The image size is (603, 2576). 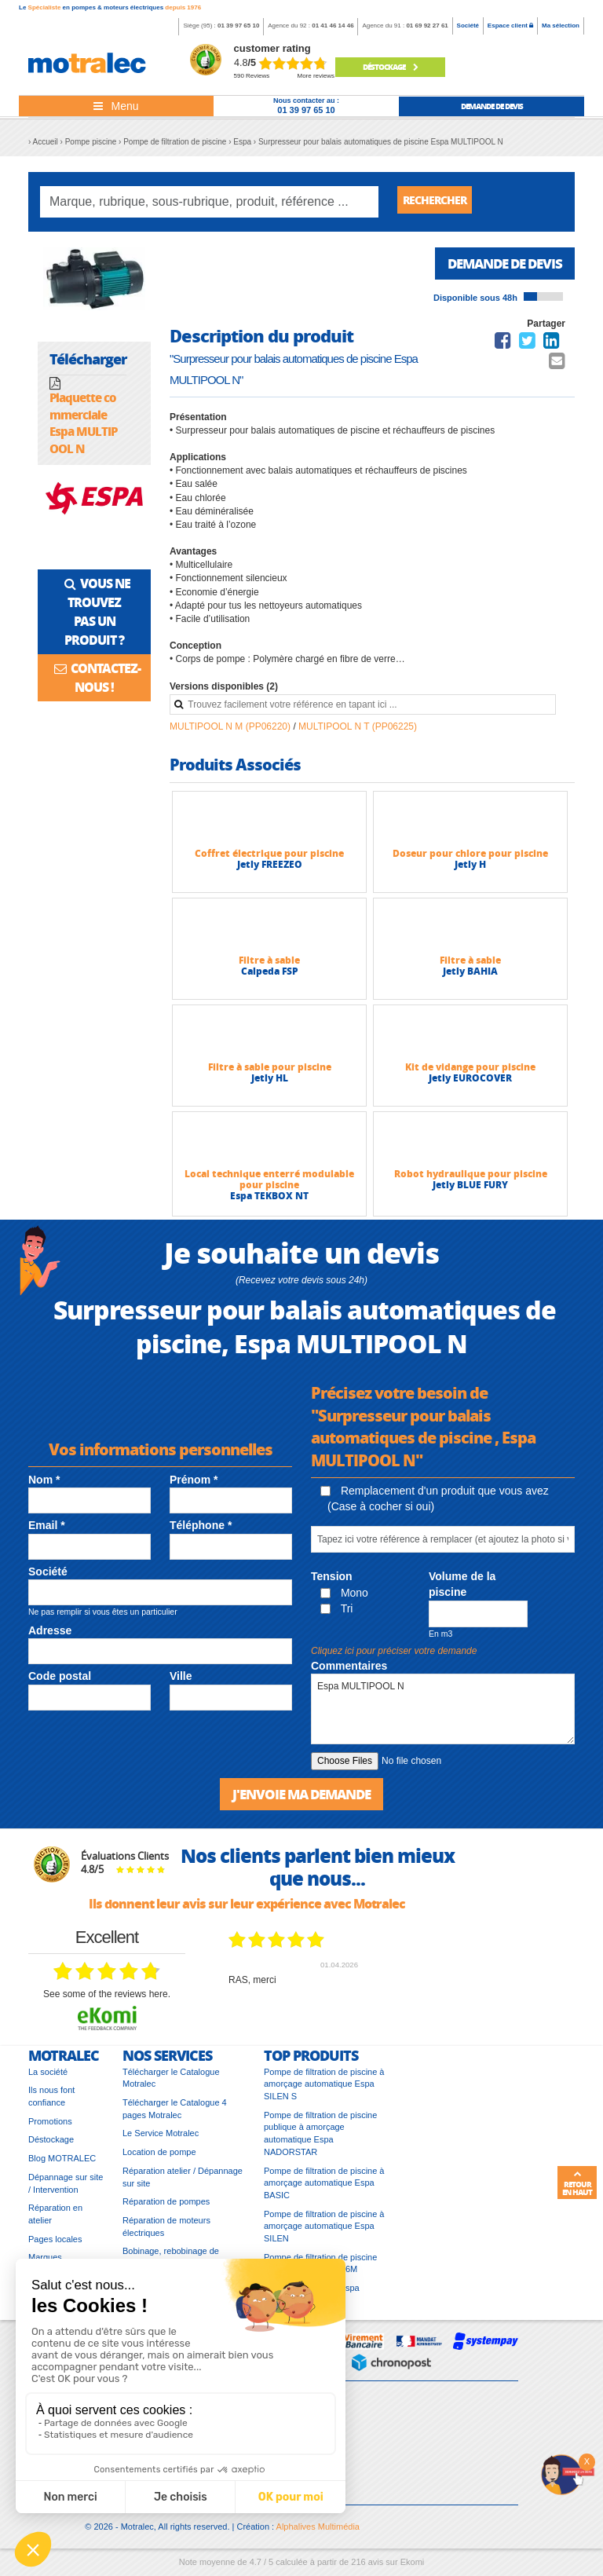 What do you see at coordinates (390, 66) in the screenshot?
I see `Déstockage` at bounding box center [390, 66].